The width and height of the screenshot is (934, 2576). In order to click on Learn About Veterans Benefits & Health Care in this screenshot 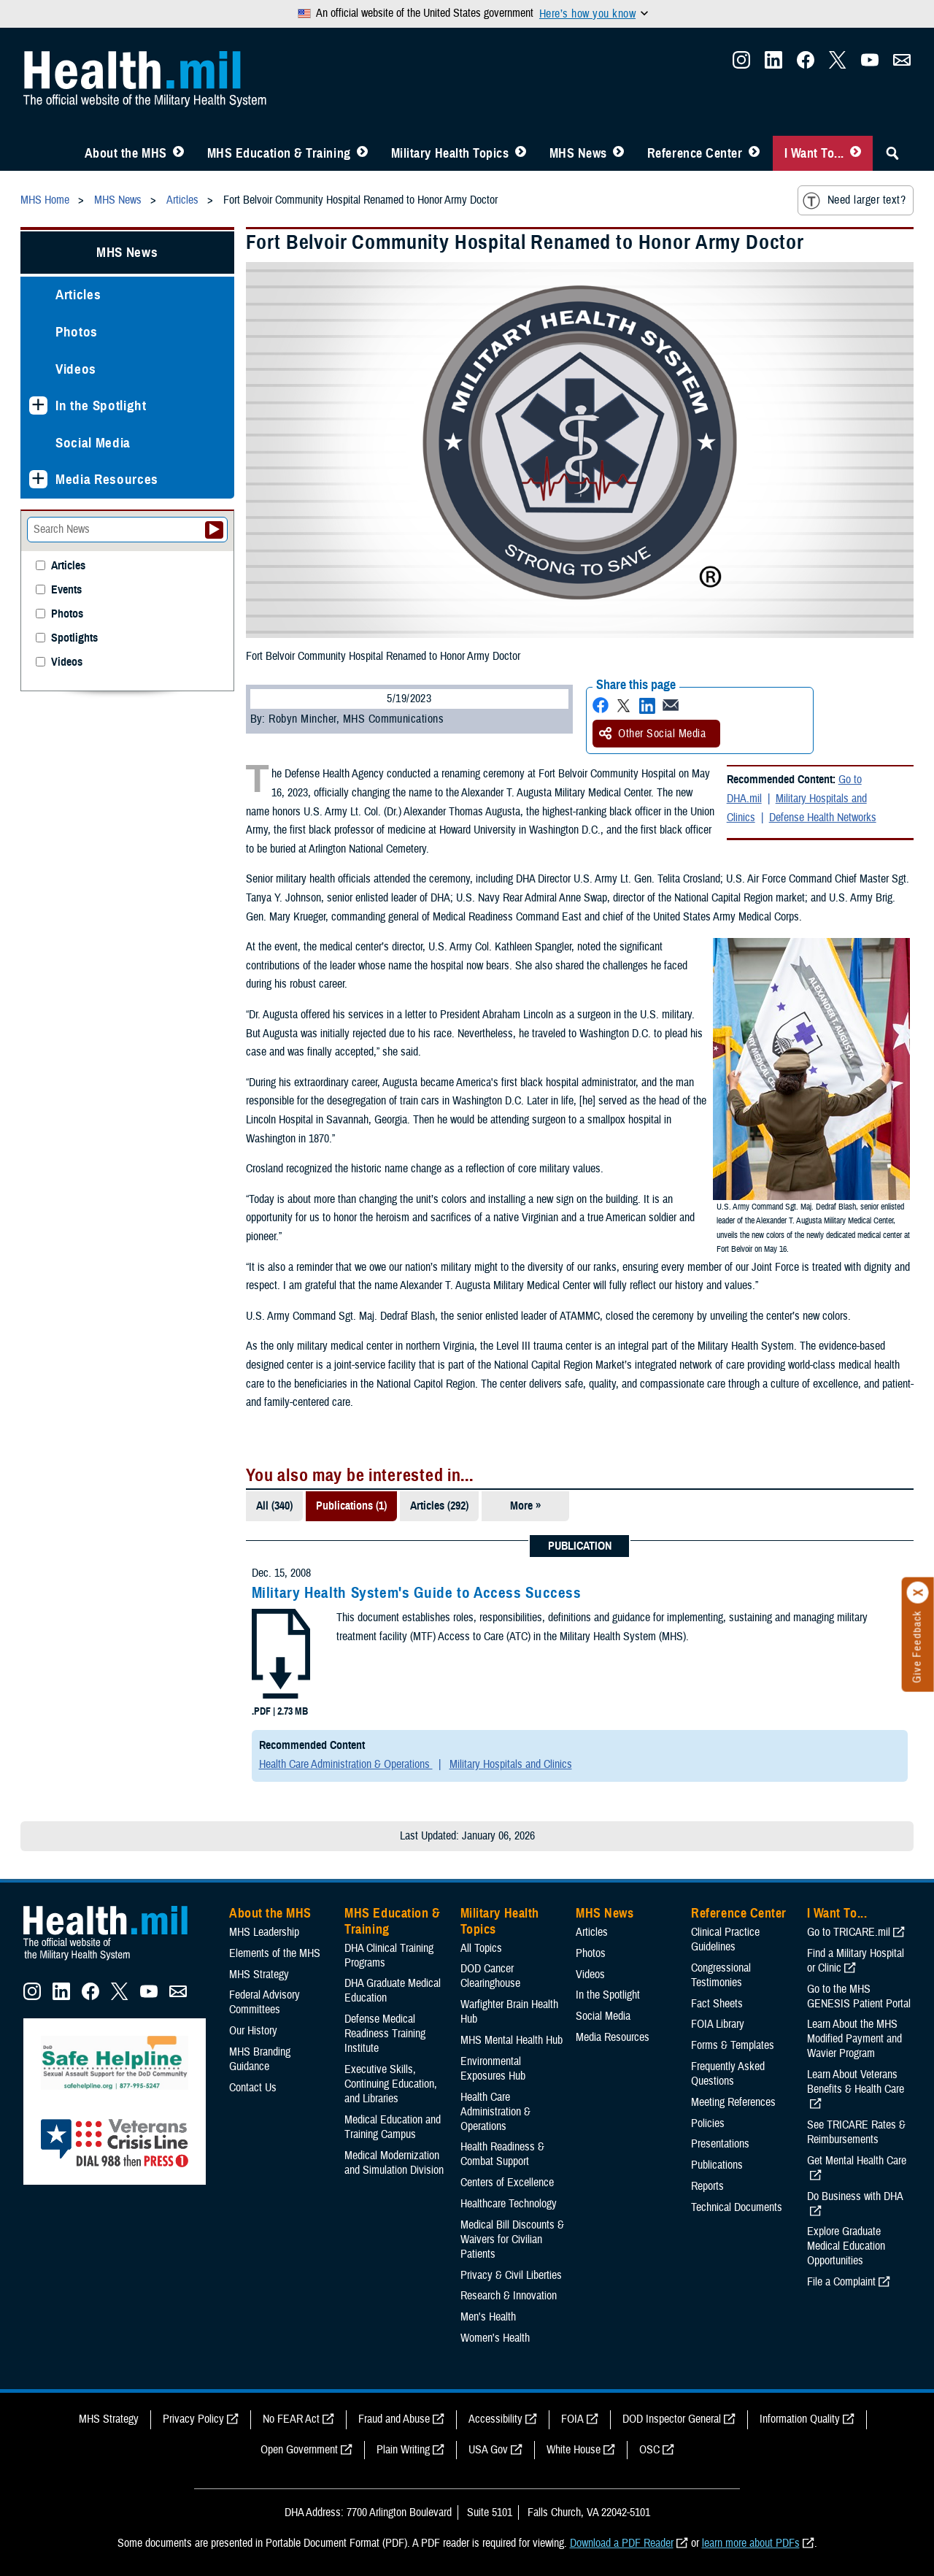, I will do `click(855, 2081)`.